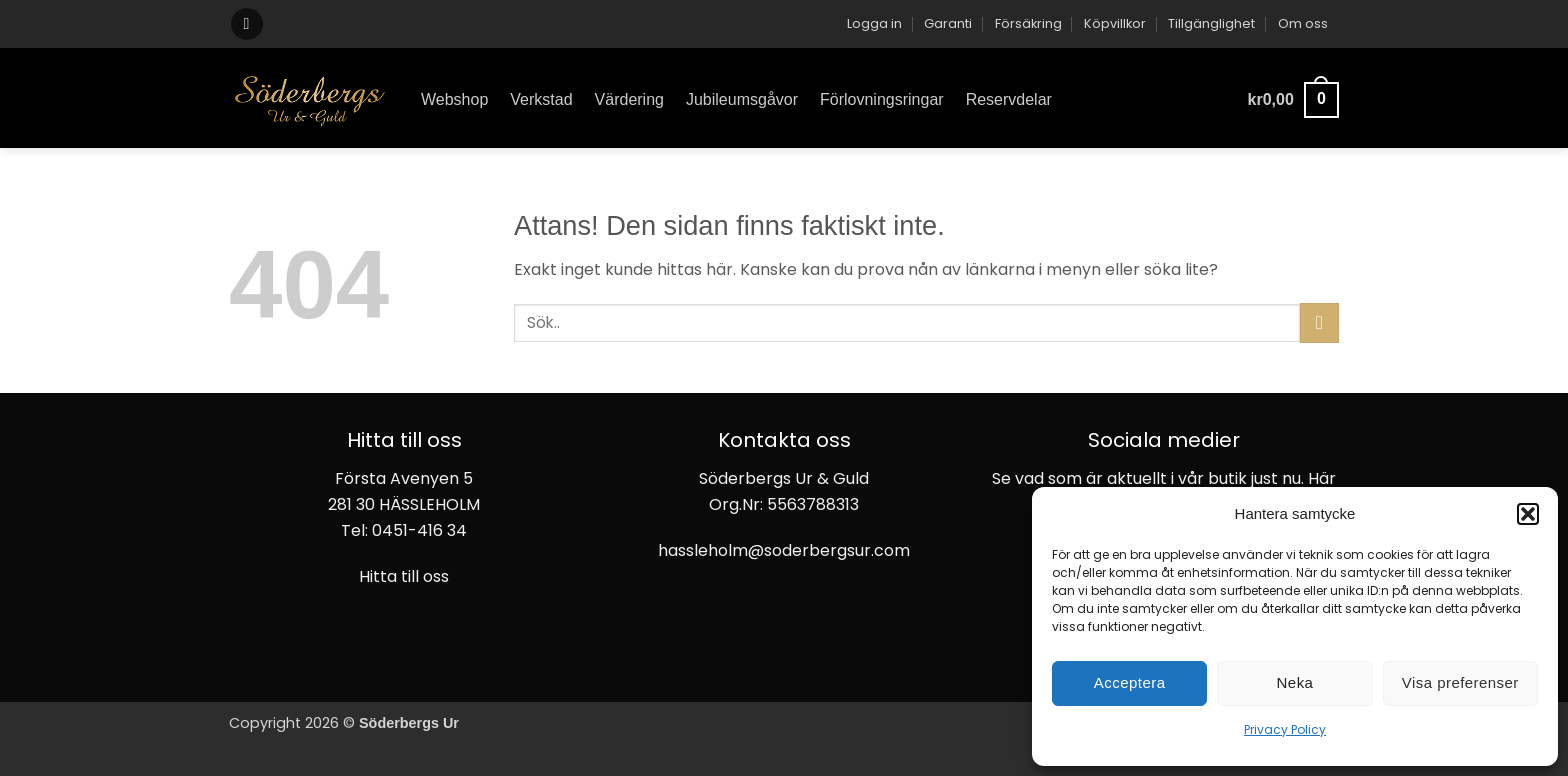  Describe the element at coordinates (784, 550) in the screenshot. I see `hassleholm@soderbergsur.com` at that location.